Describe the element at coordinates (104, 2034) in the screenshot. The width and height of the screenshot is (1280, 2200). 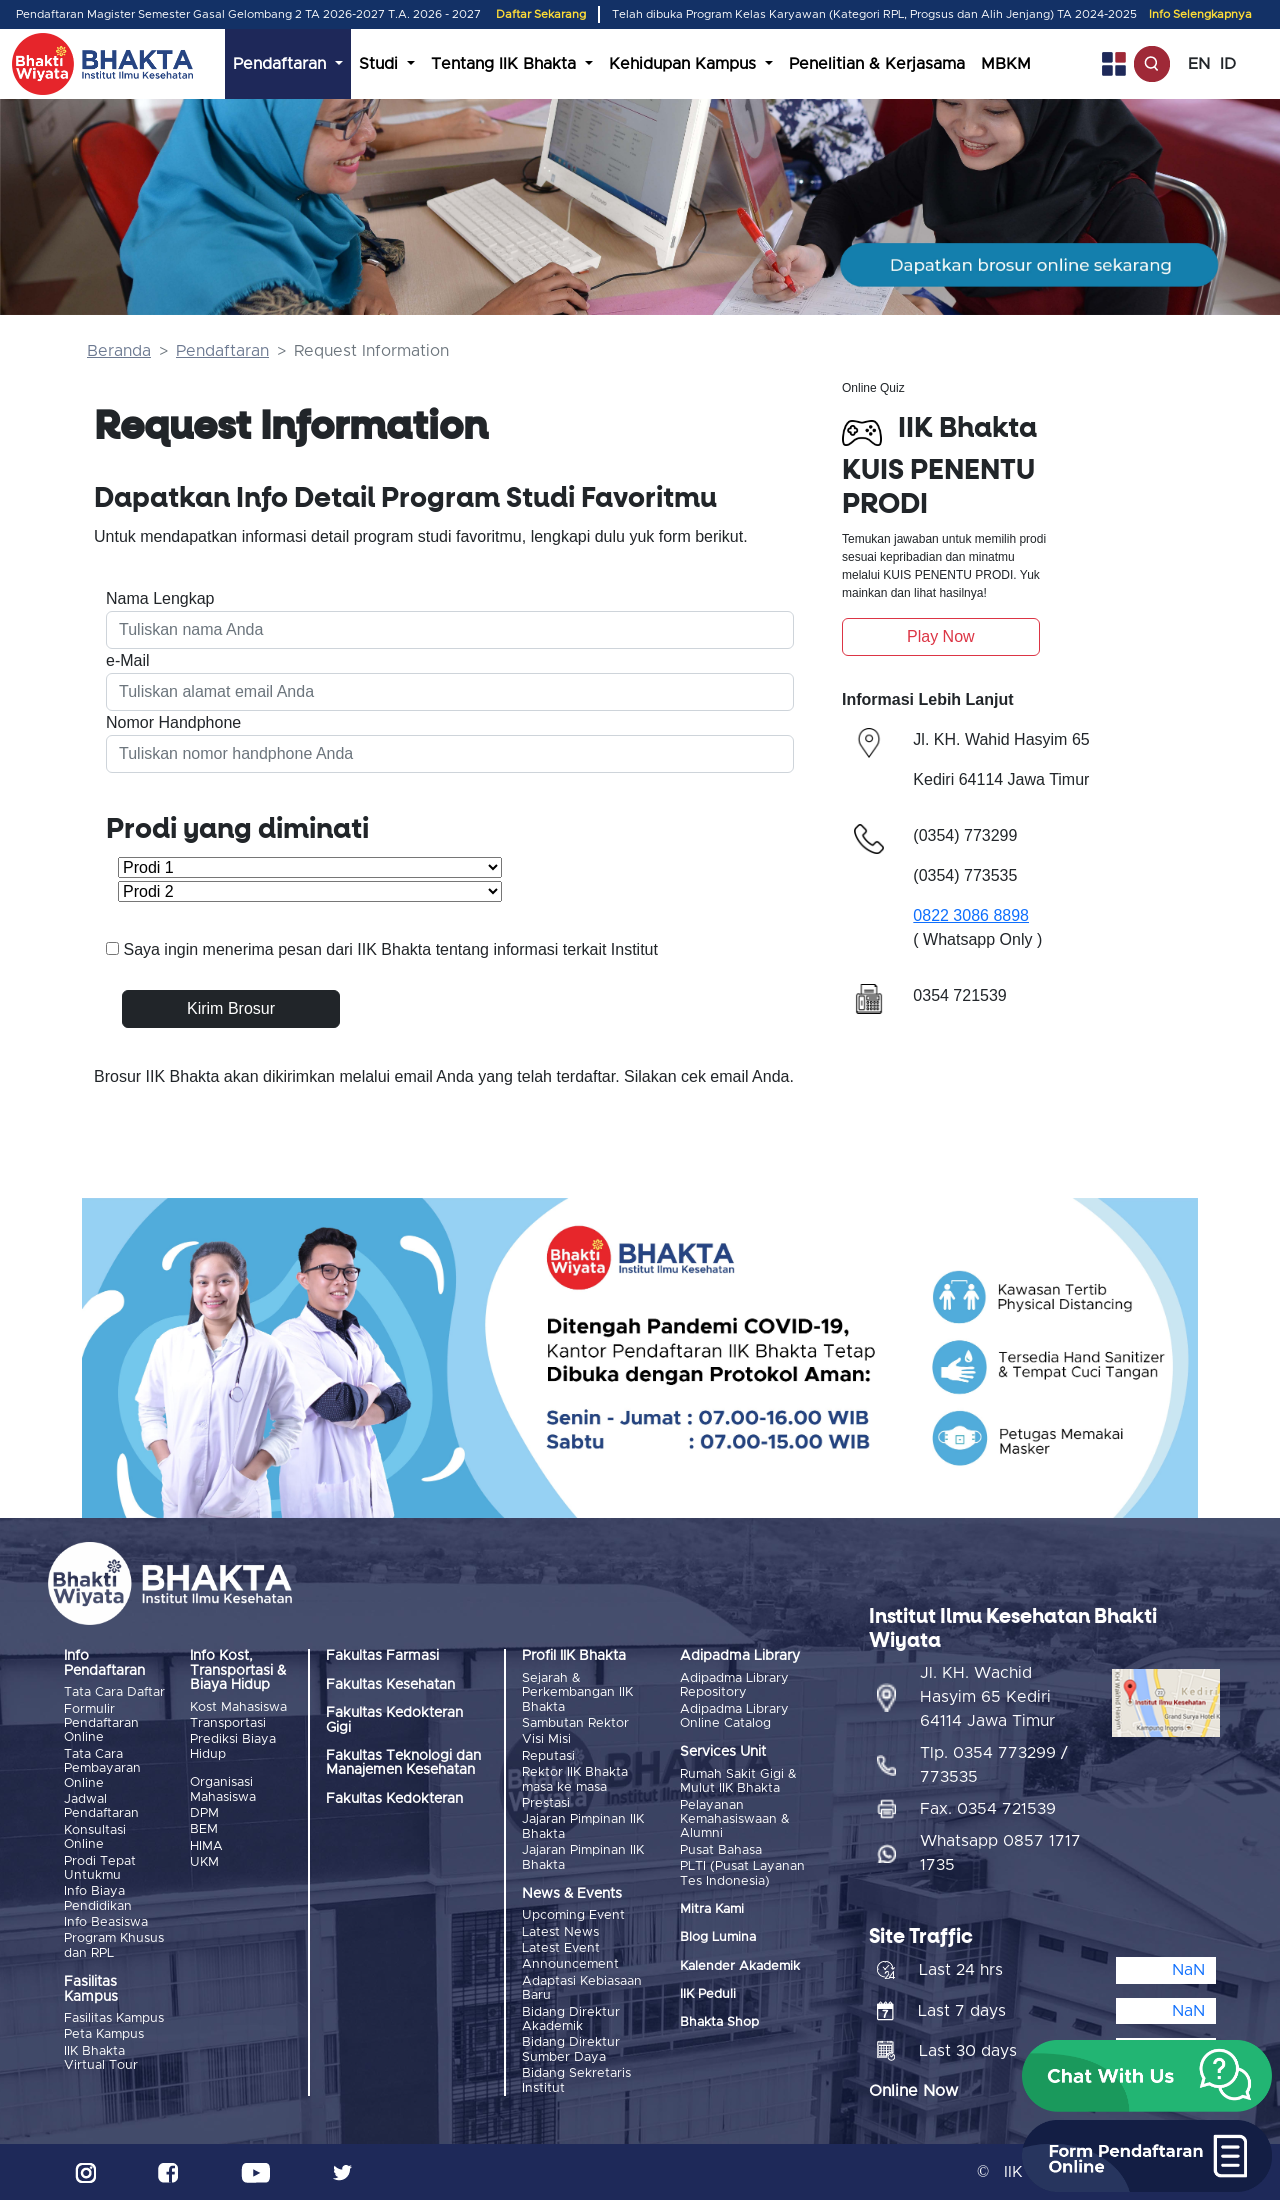
I see `Peta Kampus` at that location.